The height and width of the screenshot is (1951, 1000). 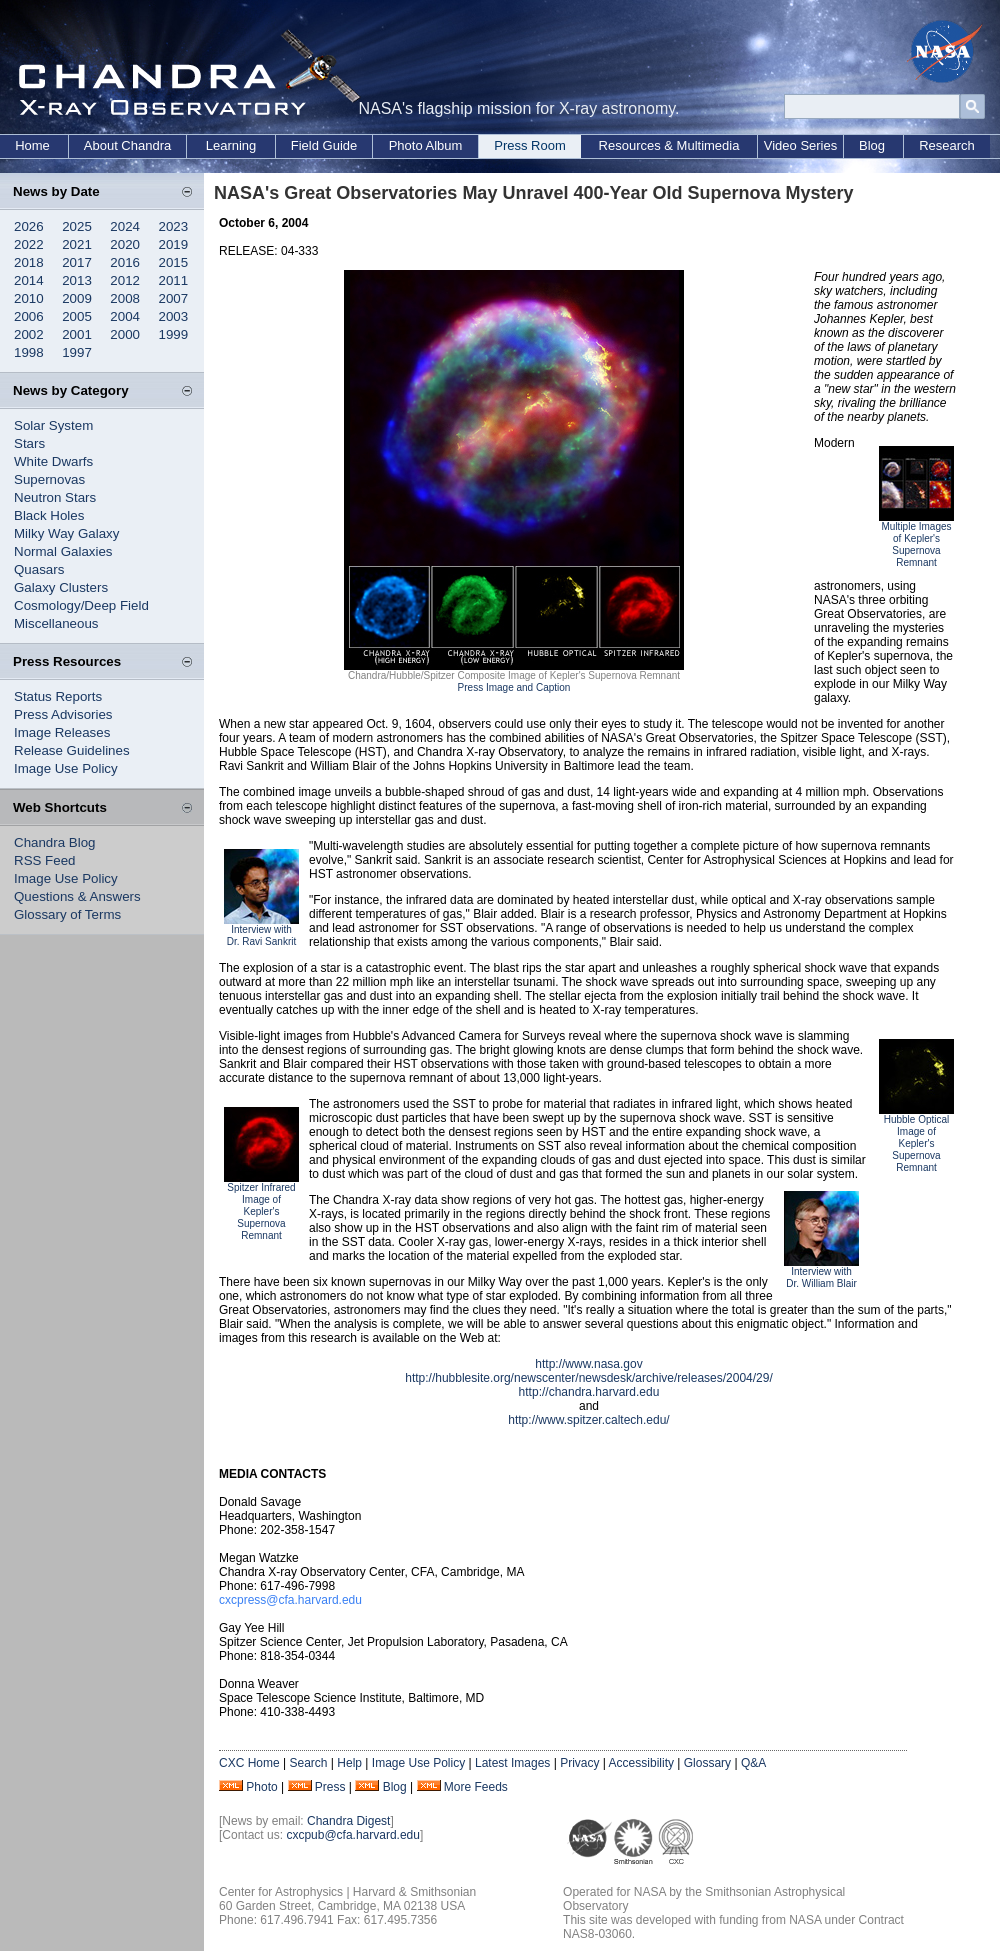 What do you see at coordinates (174, 334) in the screenshot?
I see `1999` at bounding box center [174, 334].